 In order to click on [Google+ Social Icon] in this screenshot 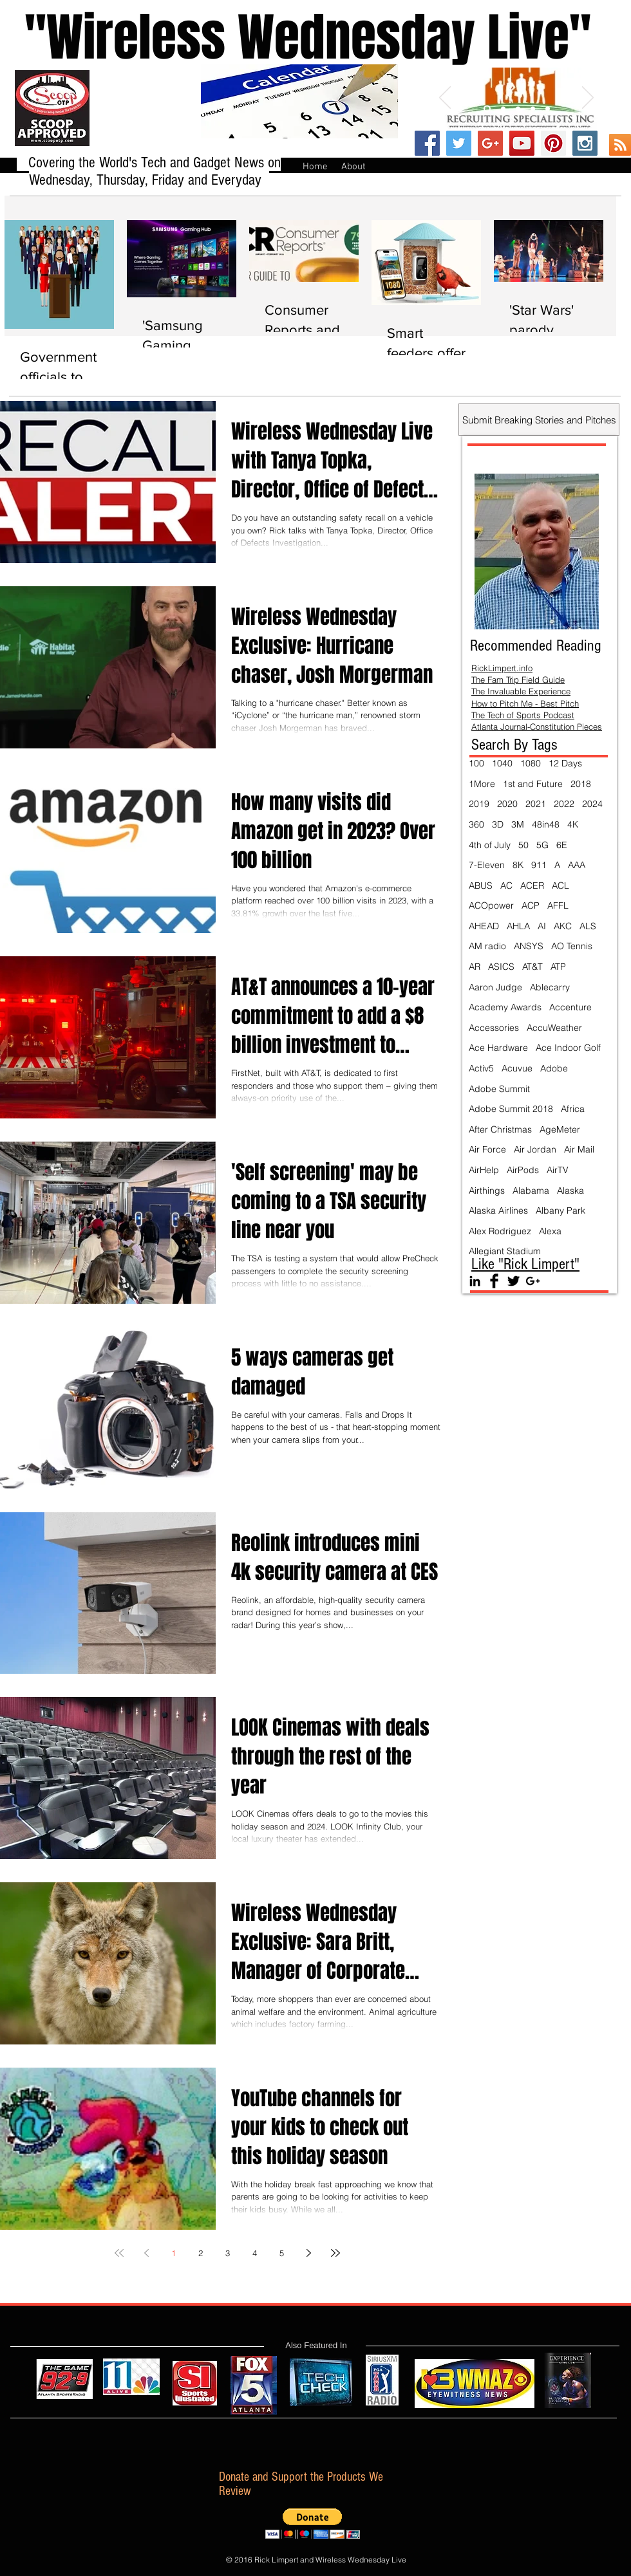, I will do `click(490, 143)`.